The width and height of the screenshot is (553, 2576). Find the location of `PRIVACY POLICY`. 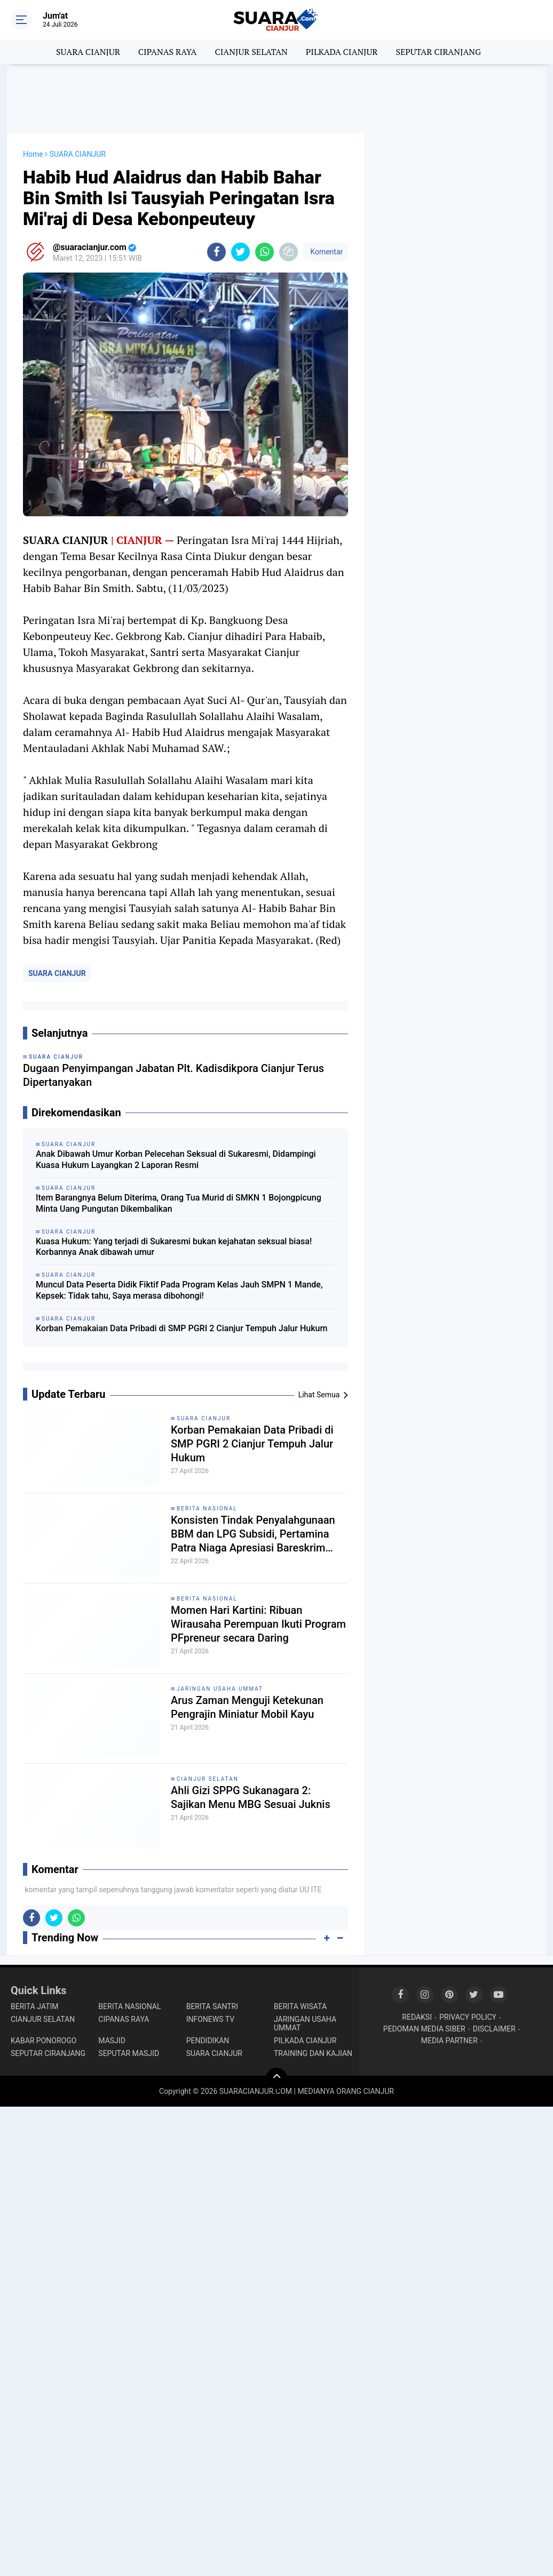

PRIVACY POLICY is located at coordinates (467, 2017).